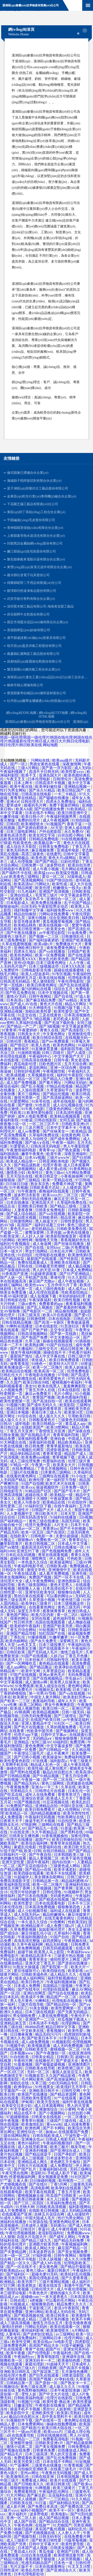 This screenshot has width=93, height=2576. Describe the element at coordinates (29, 2398) in the screenshot. I see `日韩欧美福利电影` at that location.